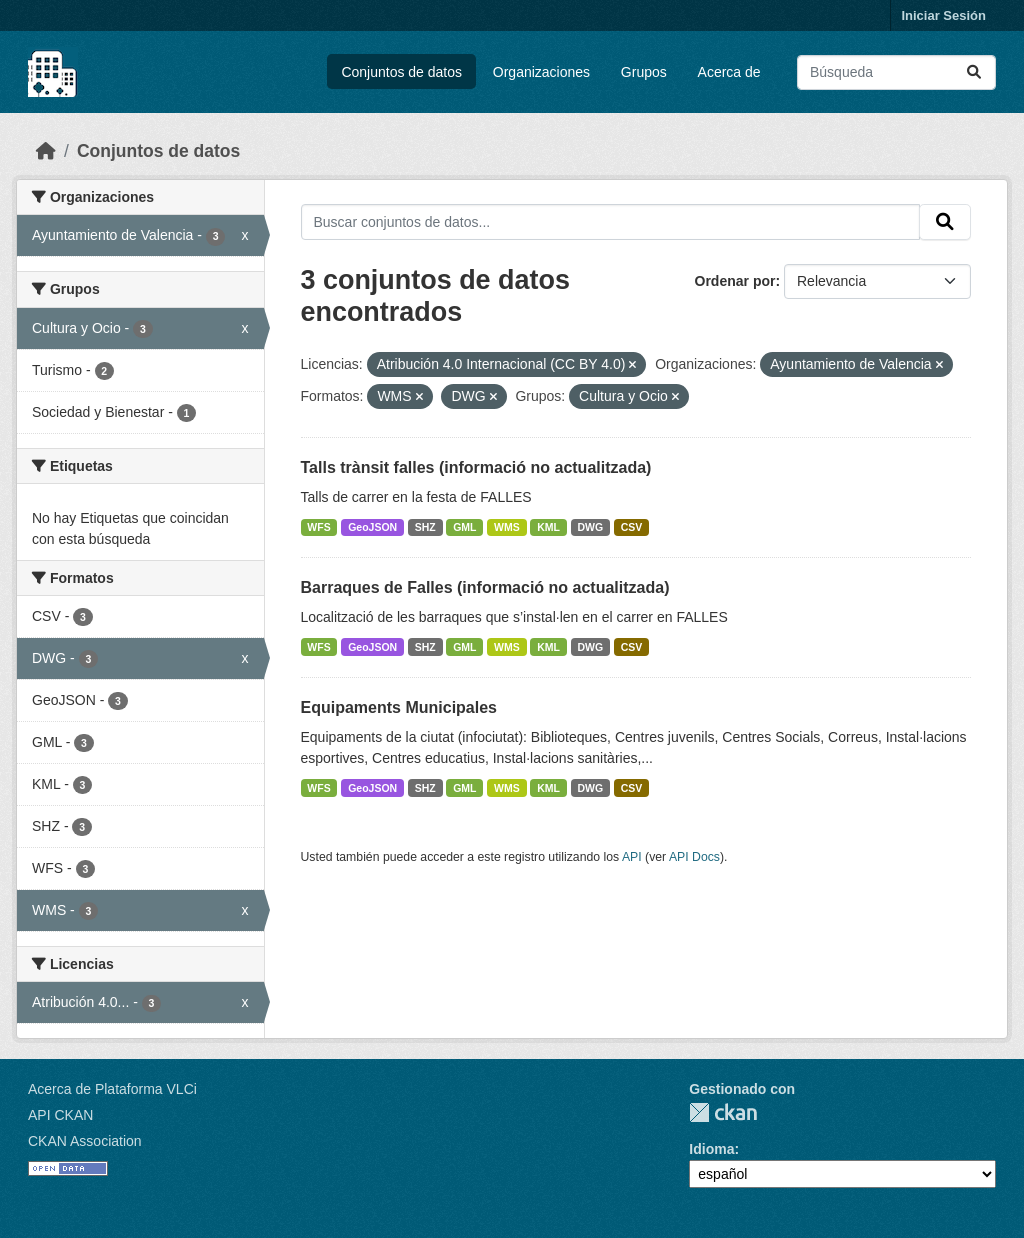 The height and width of the screenshot is (1238, 1024). I want to click on GML, so click(464, 527).